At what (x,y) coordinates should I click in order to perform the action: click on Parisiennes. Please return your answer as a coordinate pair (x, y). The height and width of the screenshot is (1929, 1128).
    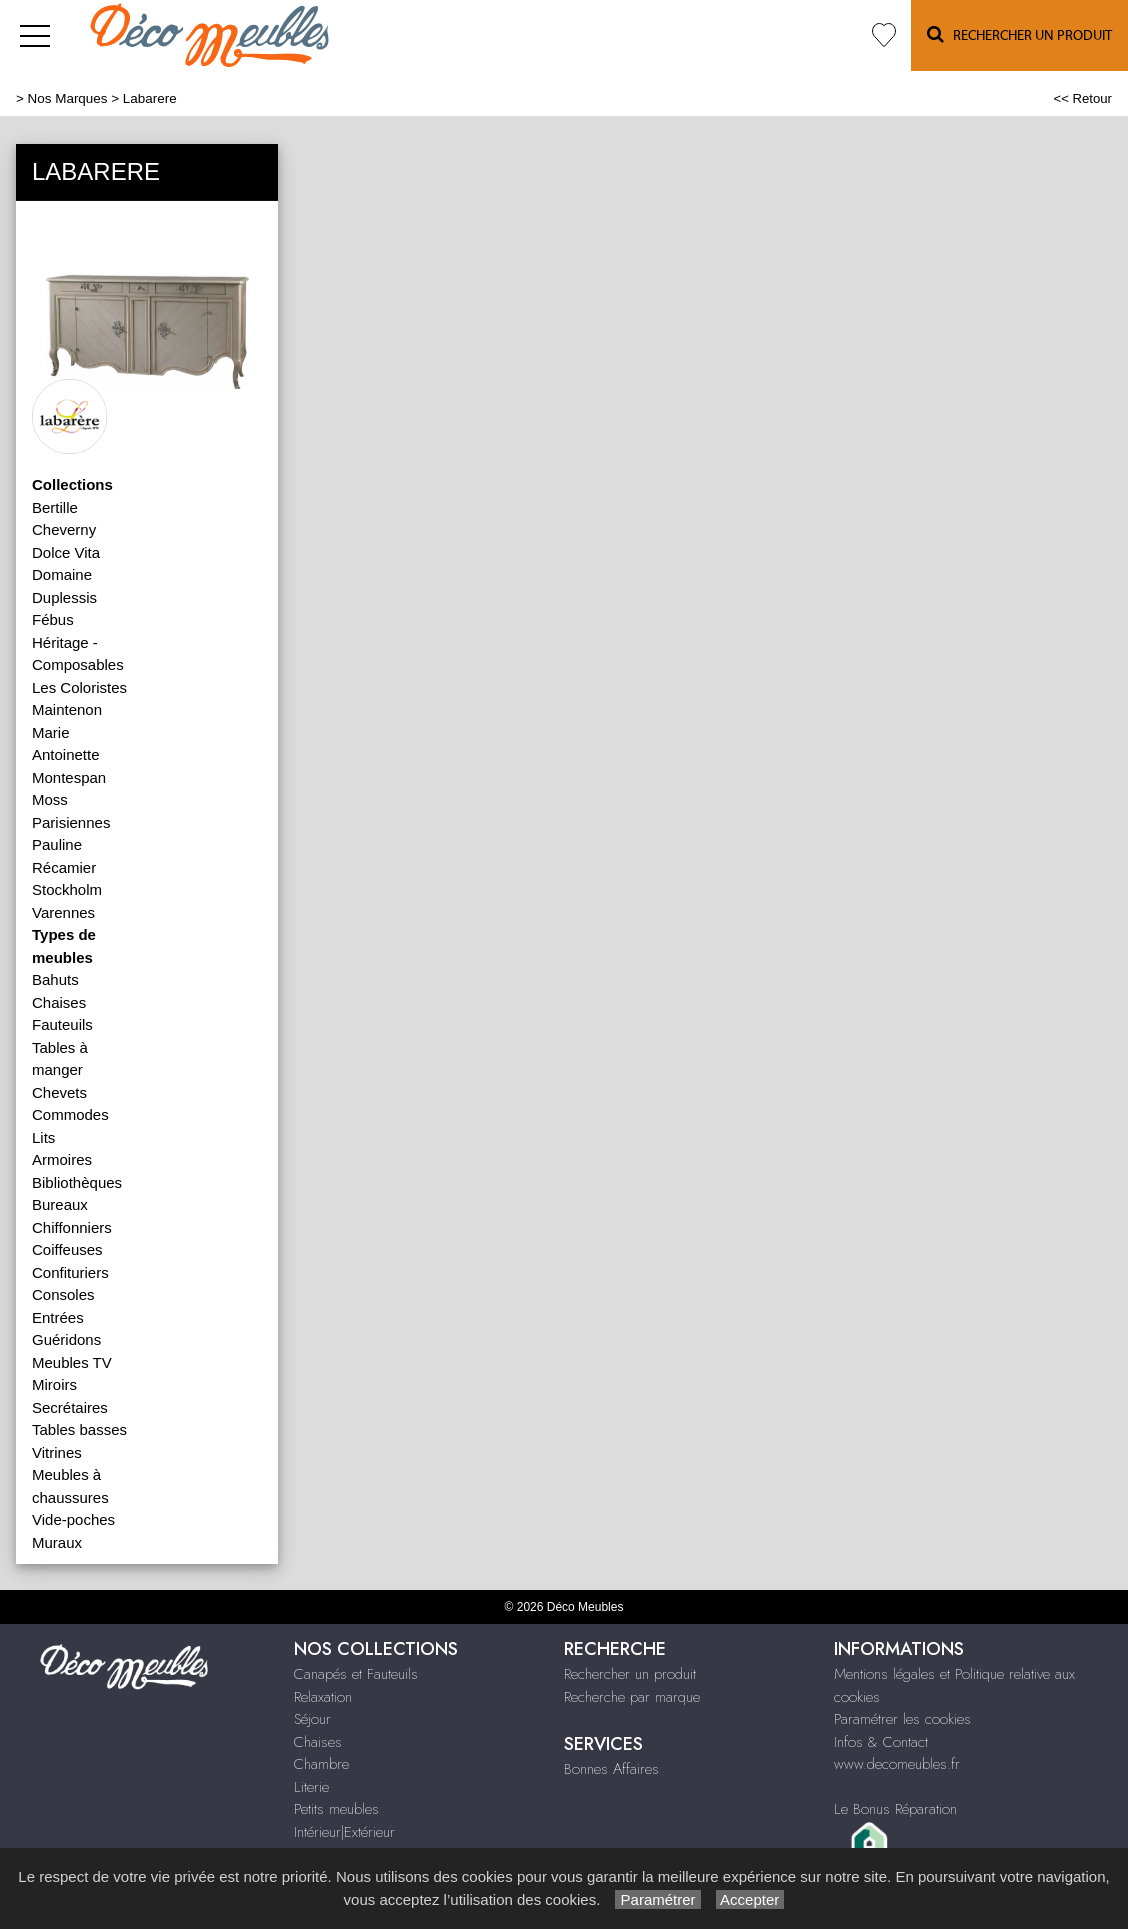
    Looking at the image, I should click on (71, 822).